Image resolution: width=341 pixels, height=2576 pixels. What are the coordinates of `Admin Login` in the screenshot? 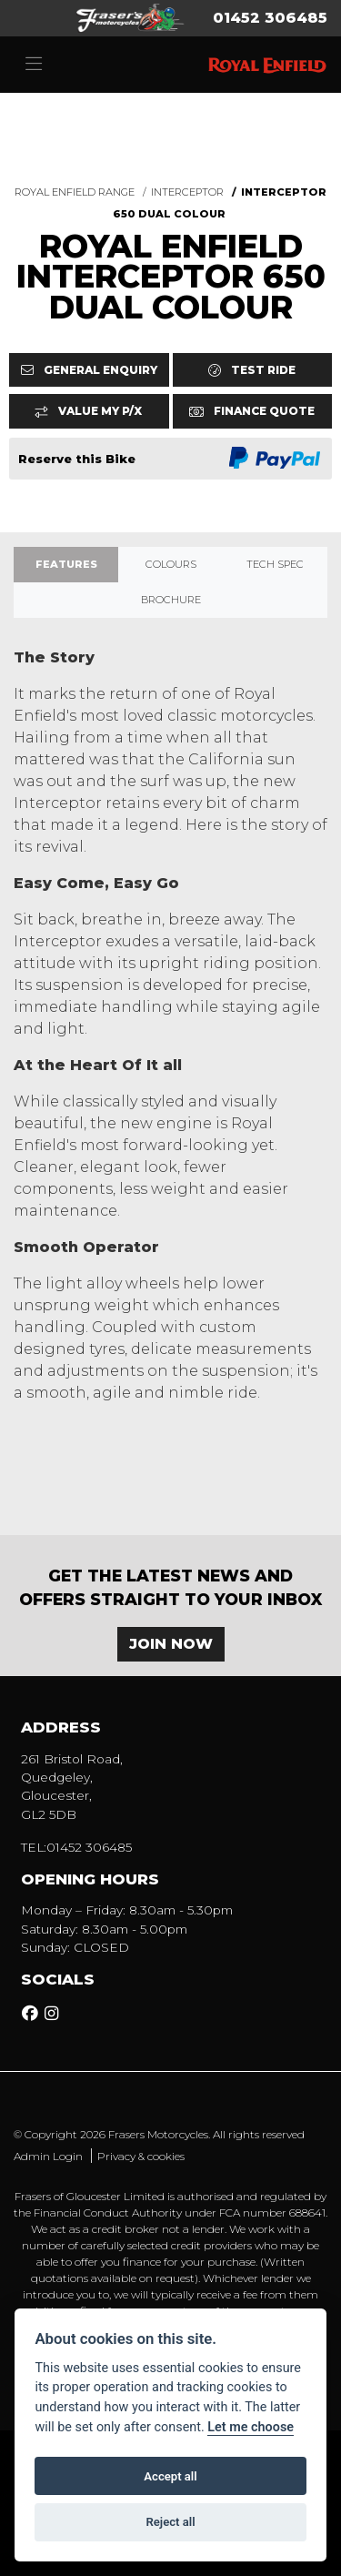 It's located at (48, 2156).